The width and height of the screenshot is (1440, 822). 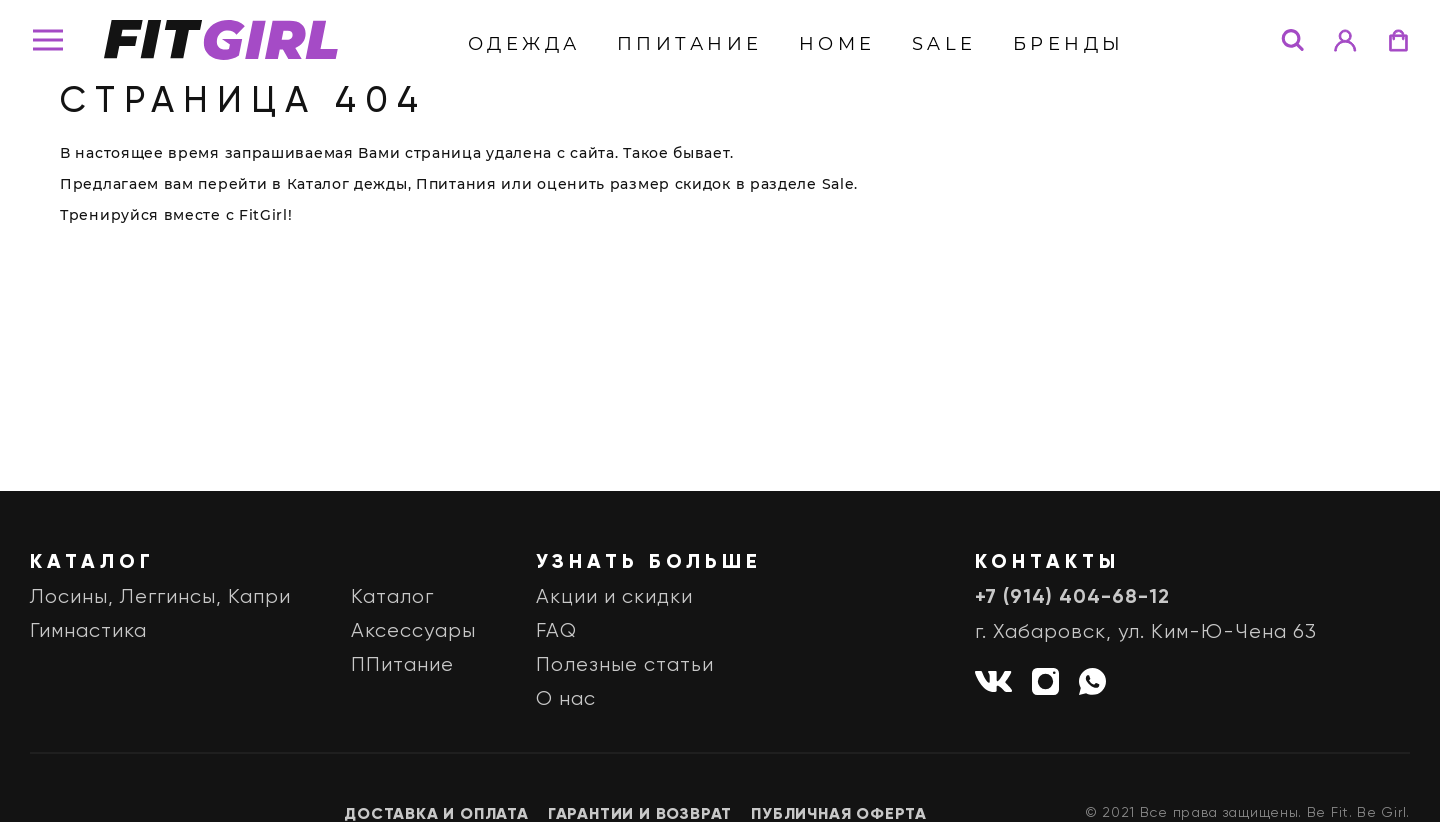 What do you see at coordinates (625, 665) in the screenshot?
I see `Полезные статьи` at bounding box center [625, 665].